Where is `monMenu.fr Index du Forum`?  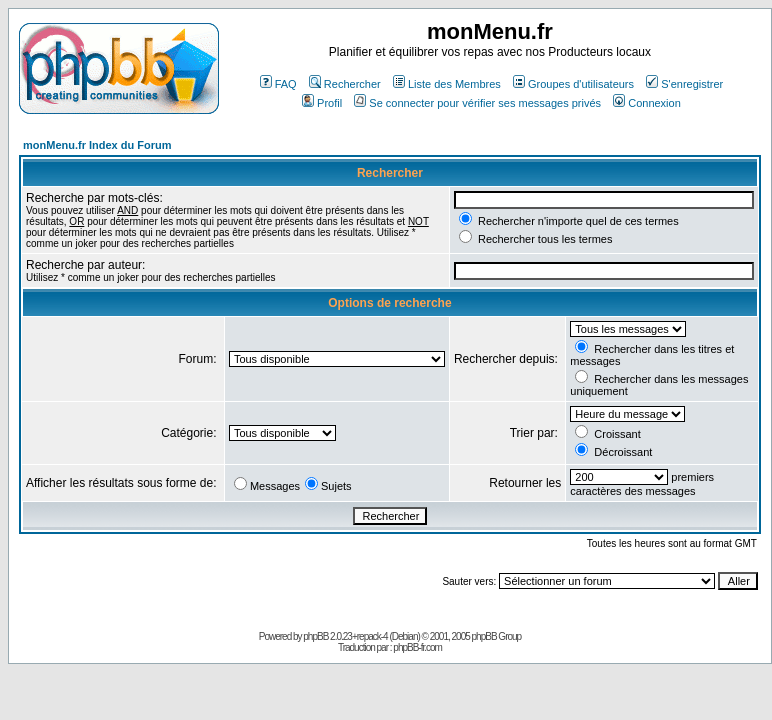 monMenu.fr Index du Forum is located at coordinates (97, 145).